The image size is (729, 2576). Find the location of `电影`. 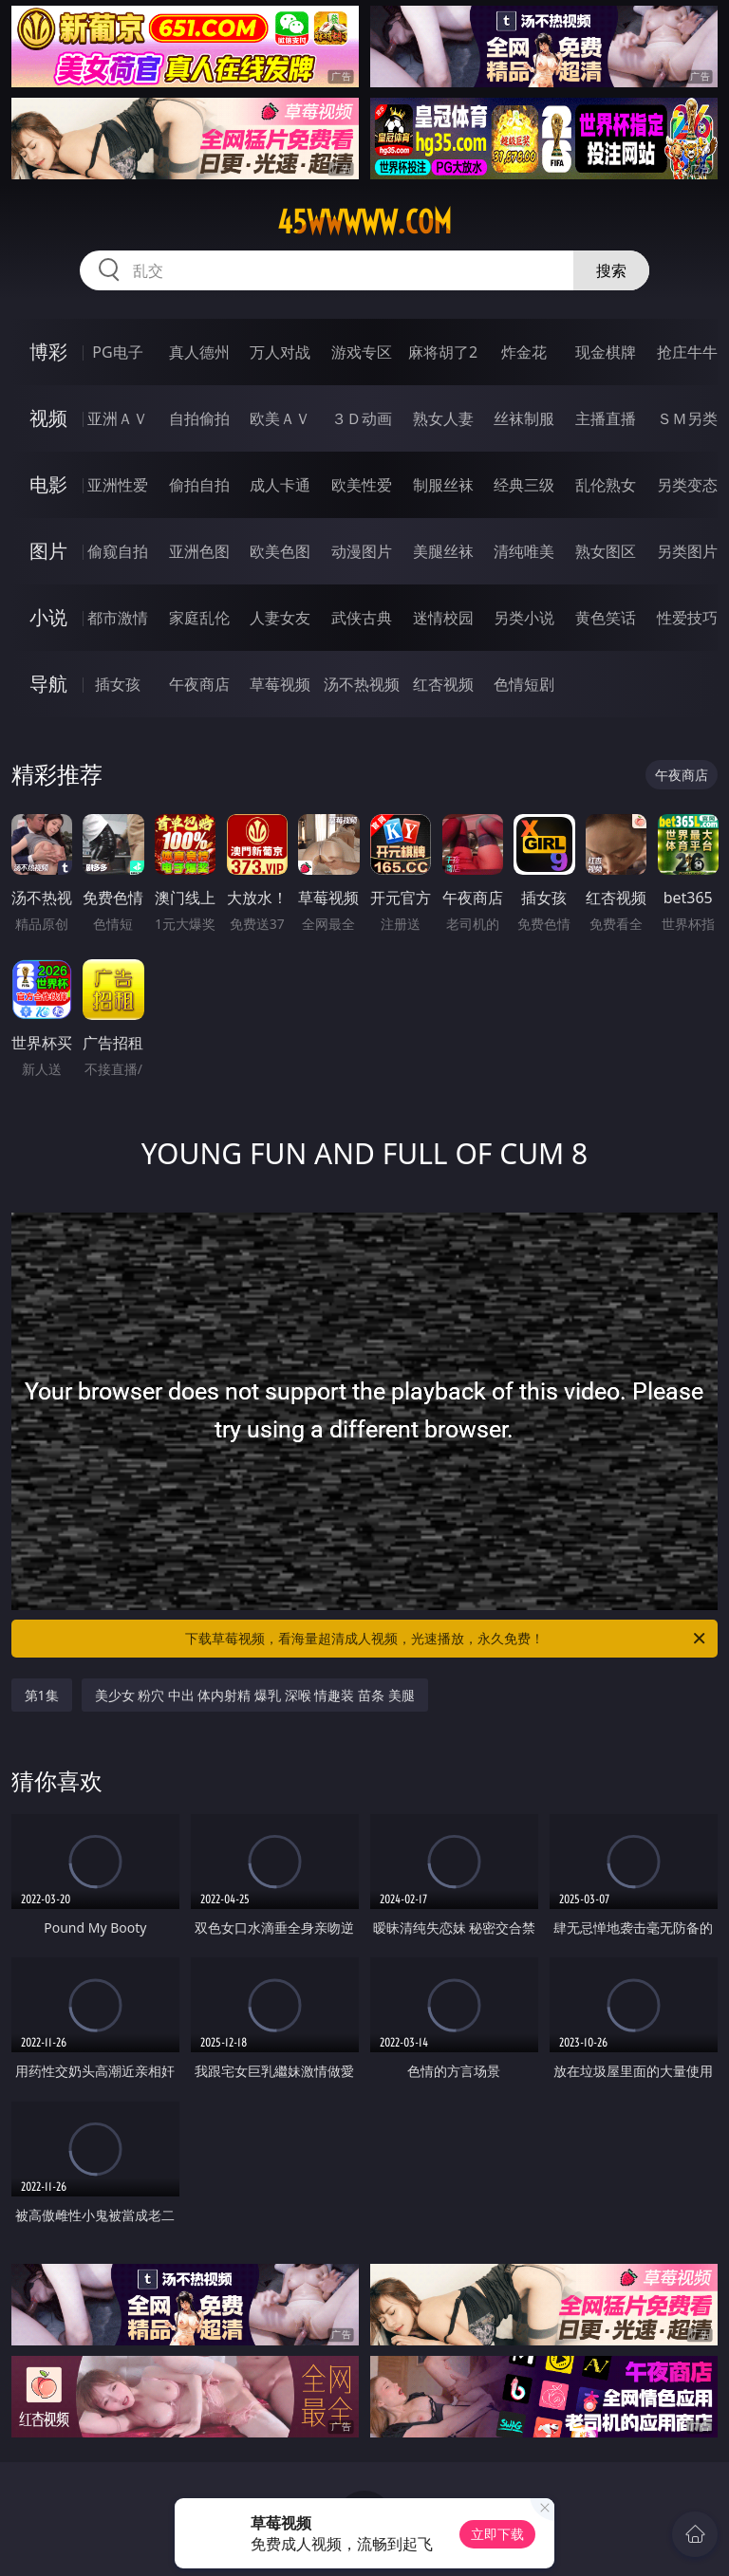

电影 is located at coordinates (48, 484).